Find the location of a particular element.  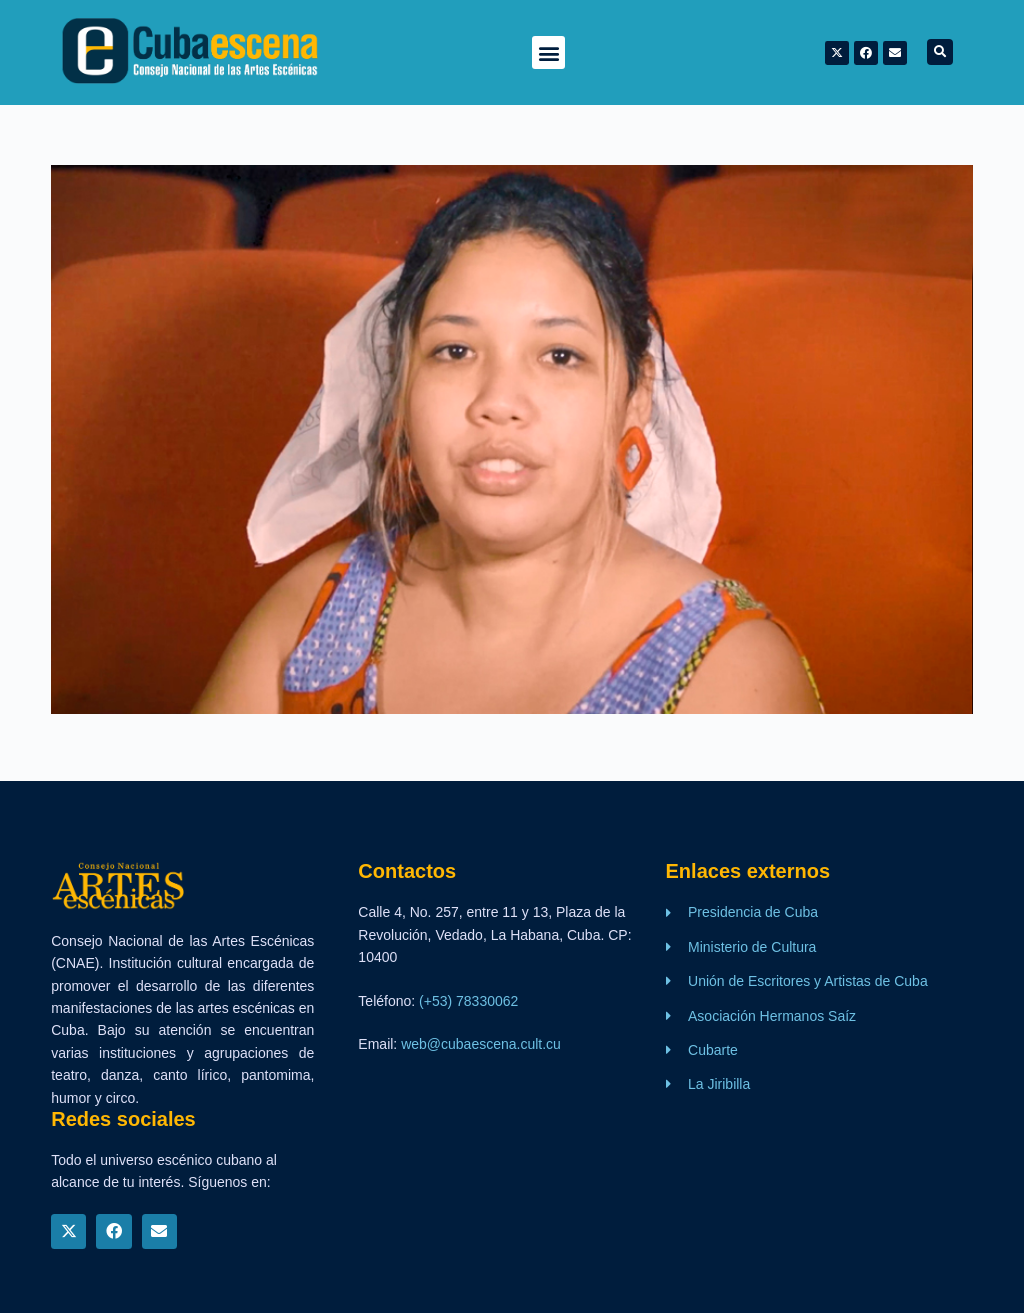

web@cubaescena.cult.cu is located at coordinates (481, 1044).